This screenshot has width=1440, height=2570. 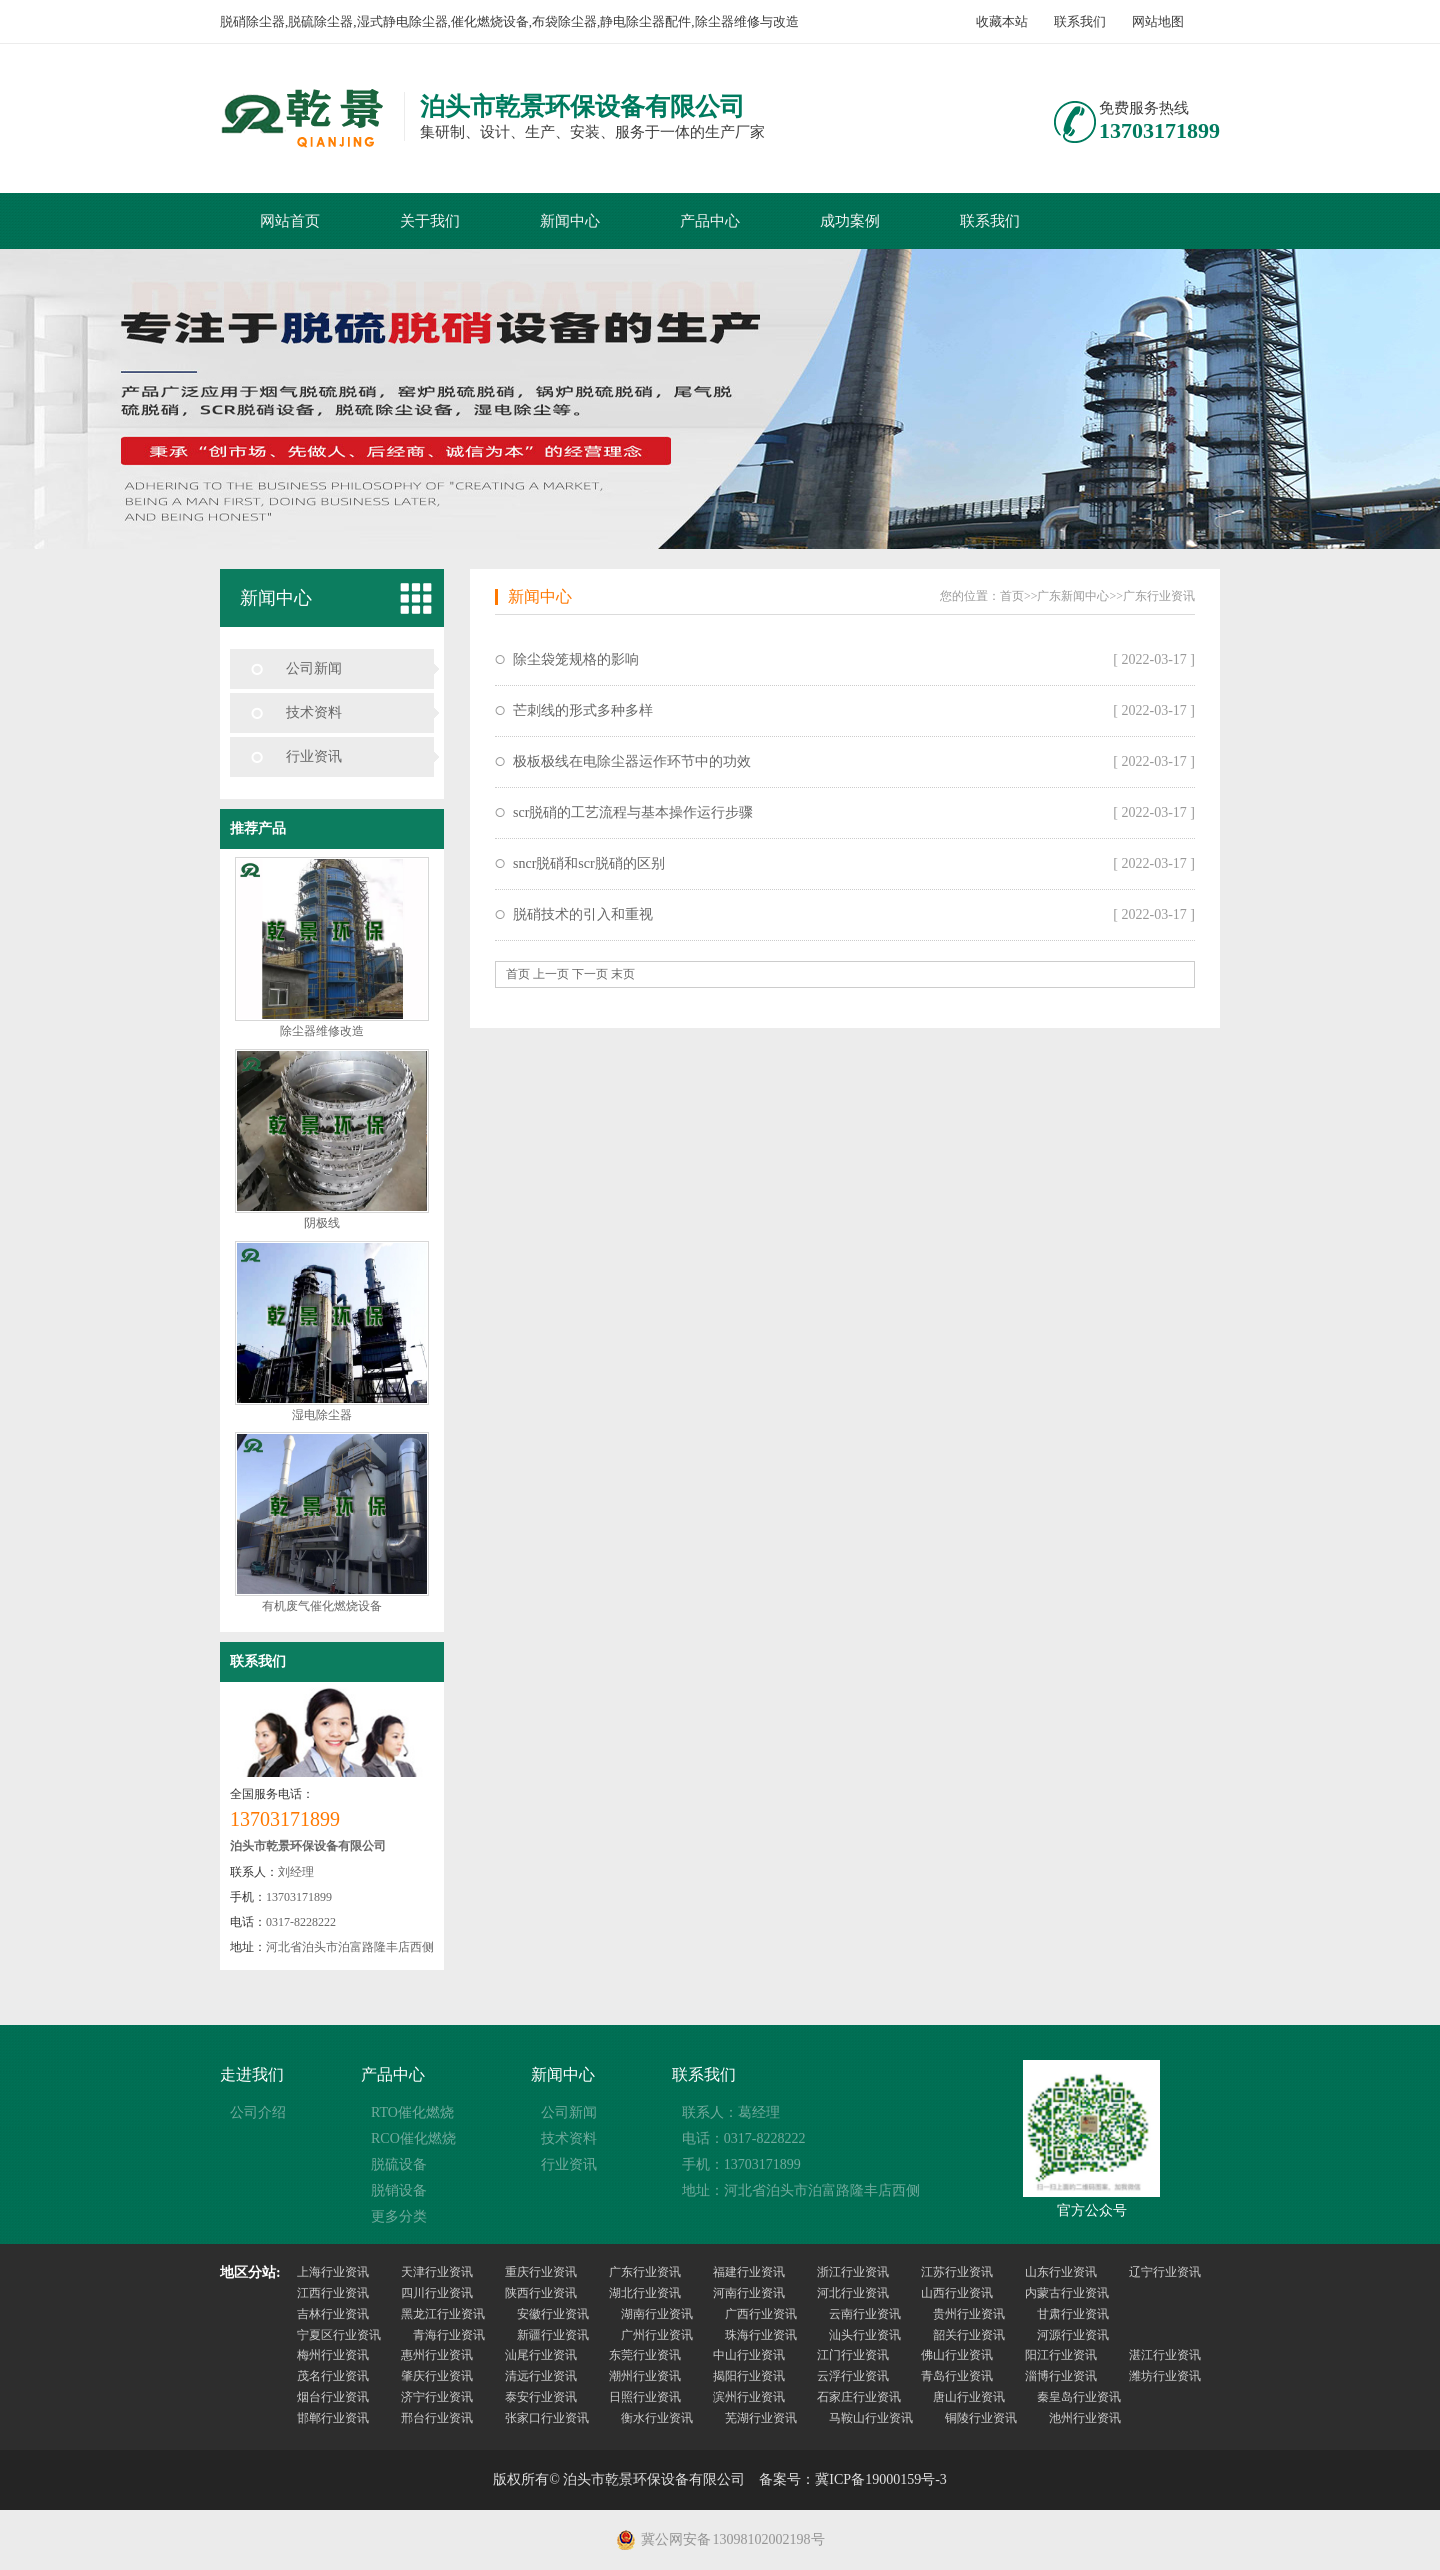 What do you see at coordinates (250, 2272) in the screenshot?
I see `地区分站:` at bounding box center [250, 2272].